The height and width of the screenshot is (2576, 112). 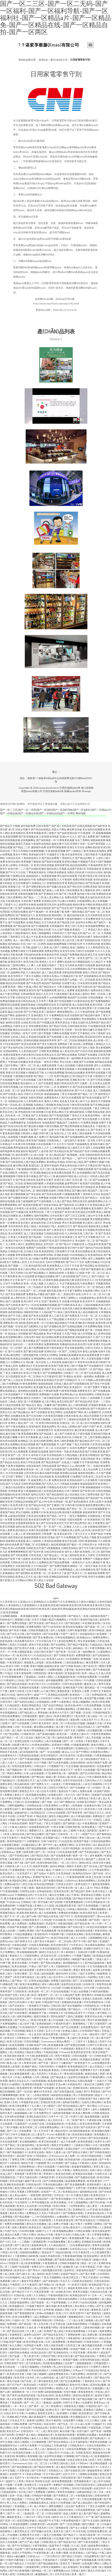 I want to click on 欧美四级片, so click(x=6, y=2506).